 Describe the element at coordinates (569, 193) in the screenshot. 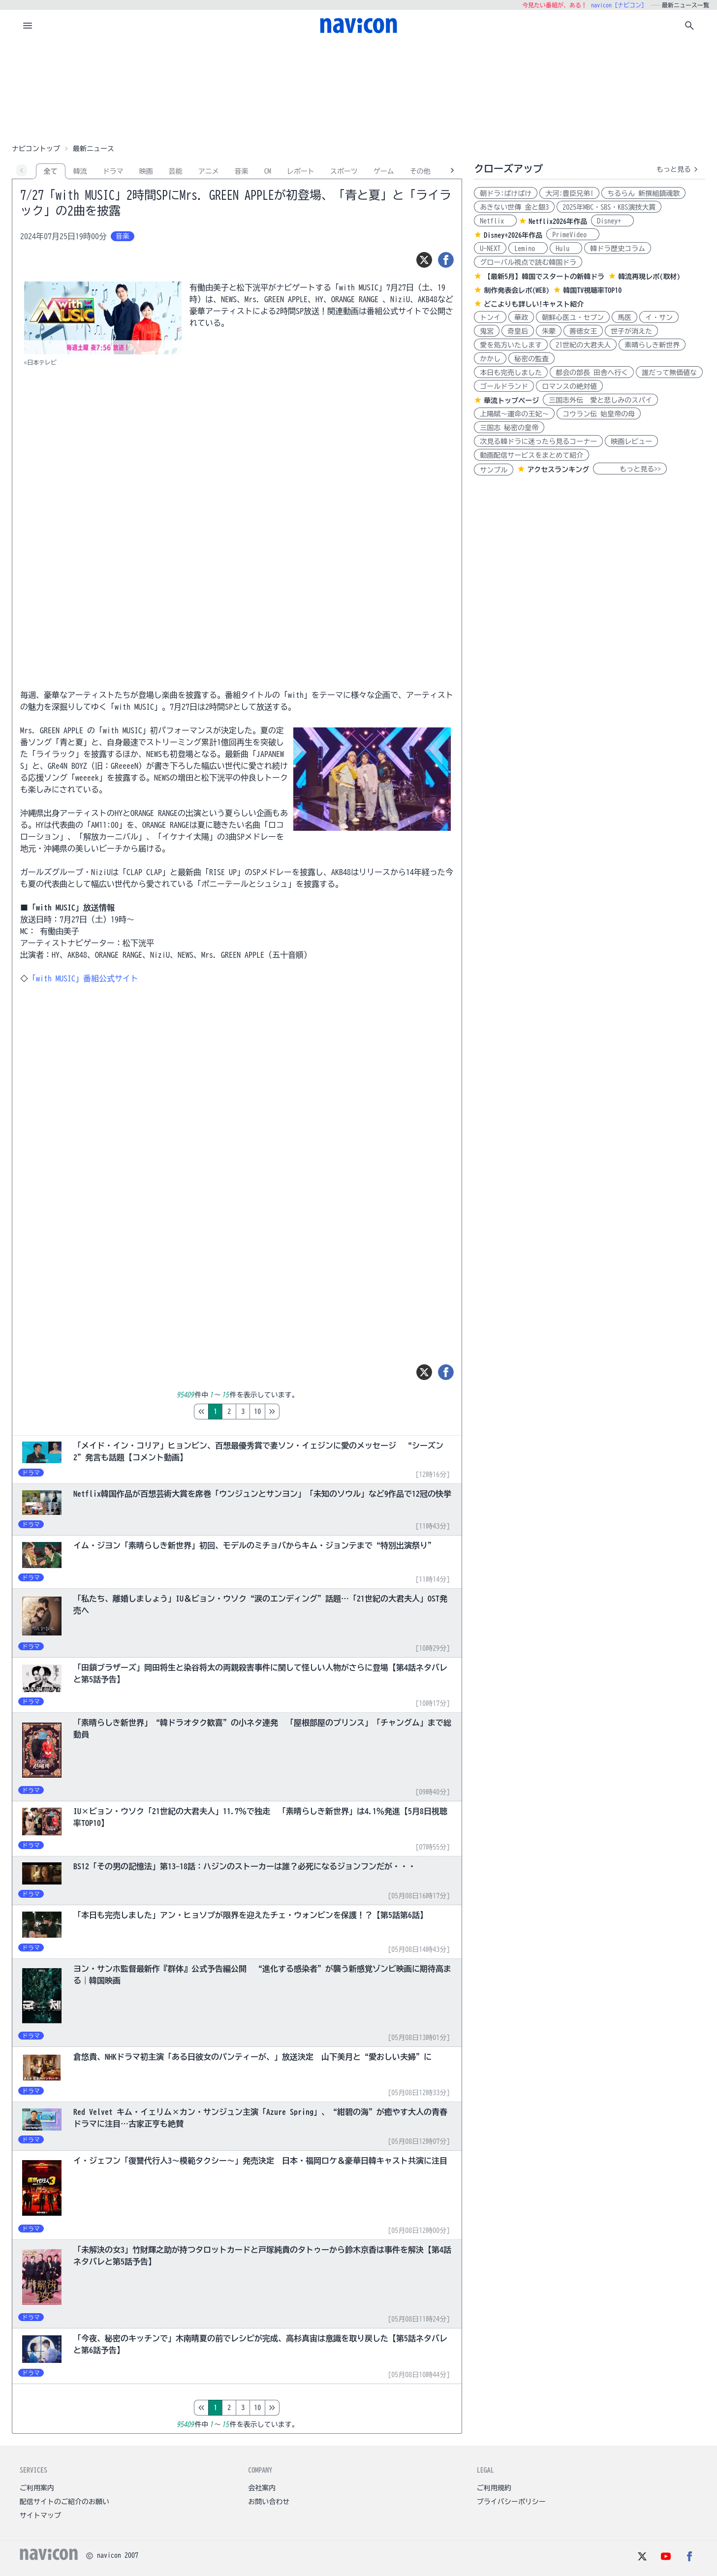

I see `大河:豊臣兄弟!` at that location.